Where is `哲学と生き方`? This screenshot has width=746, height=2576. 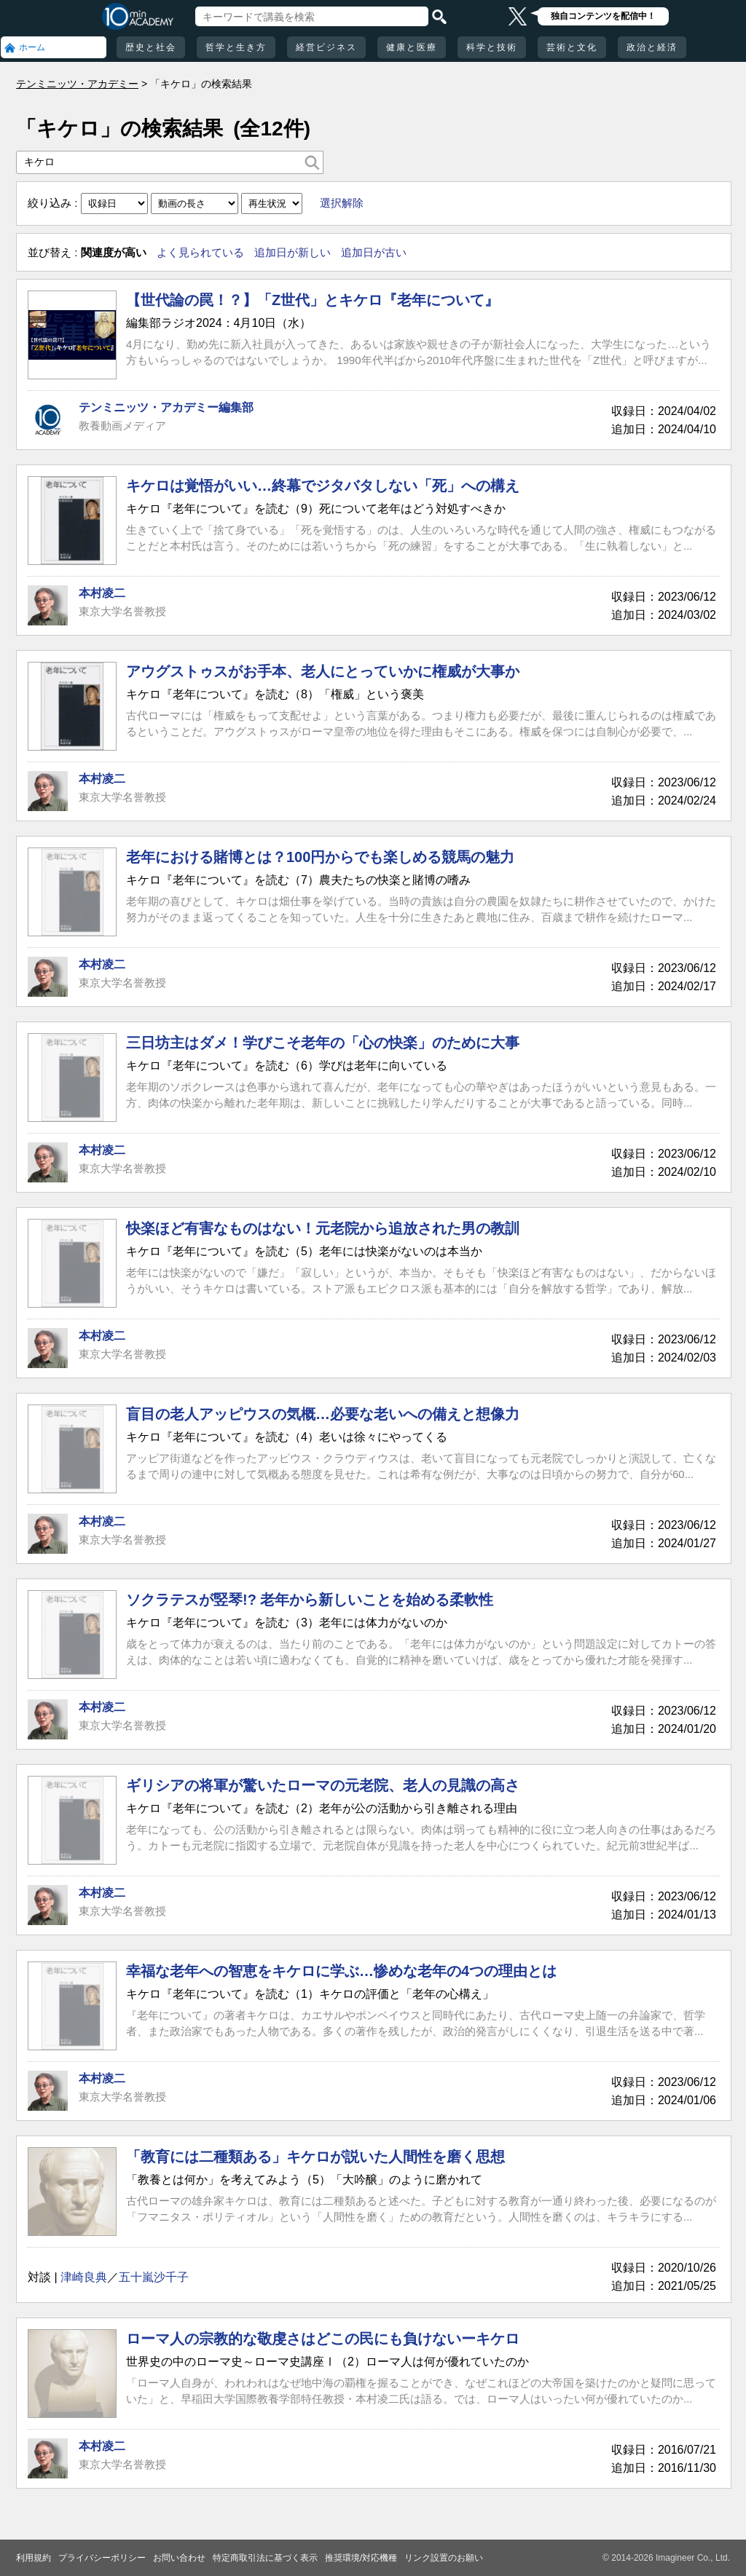
哲学と生き方 is located at coordinates (236, 47).